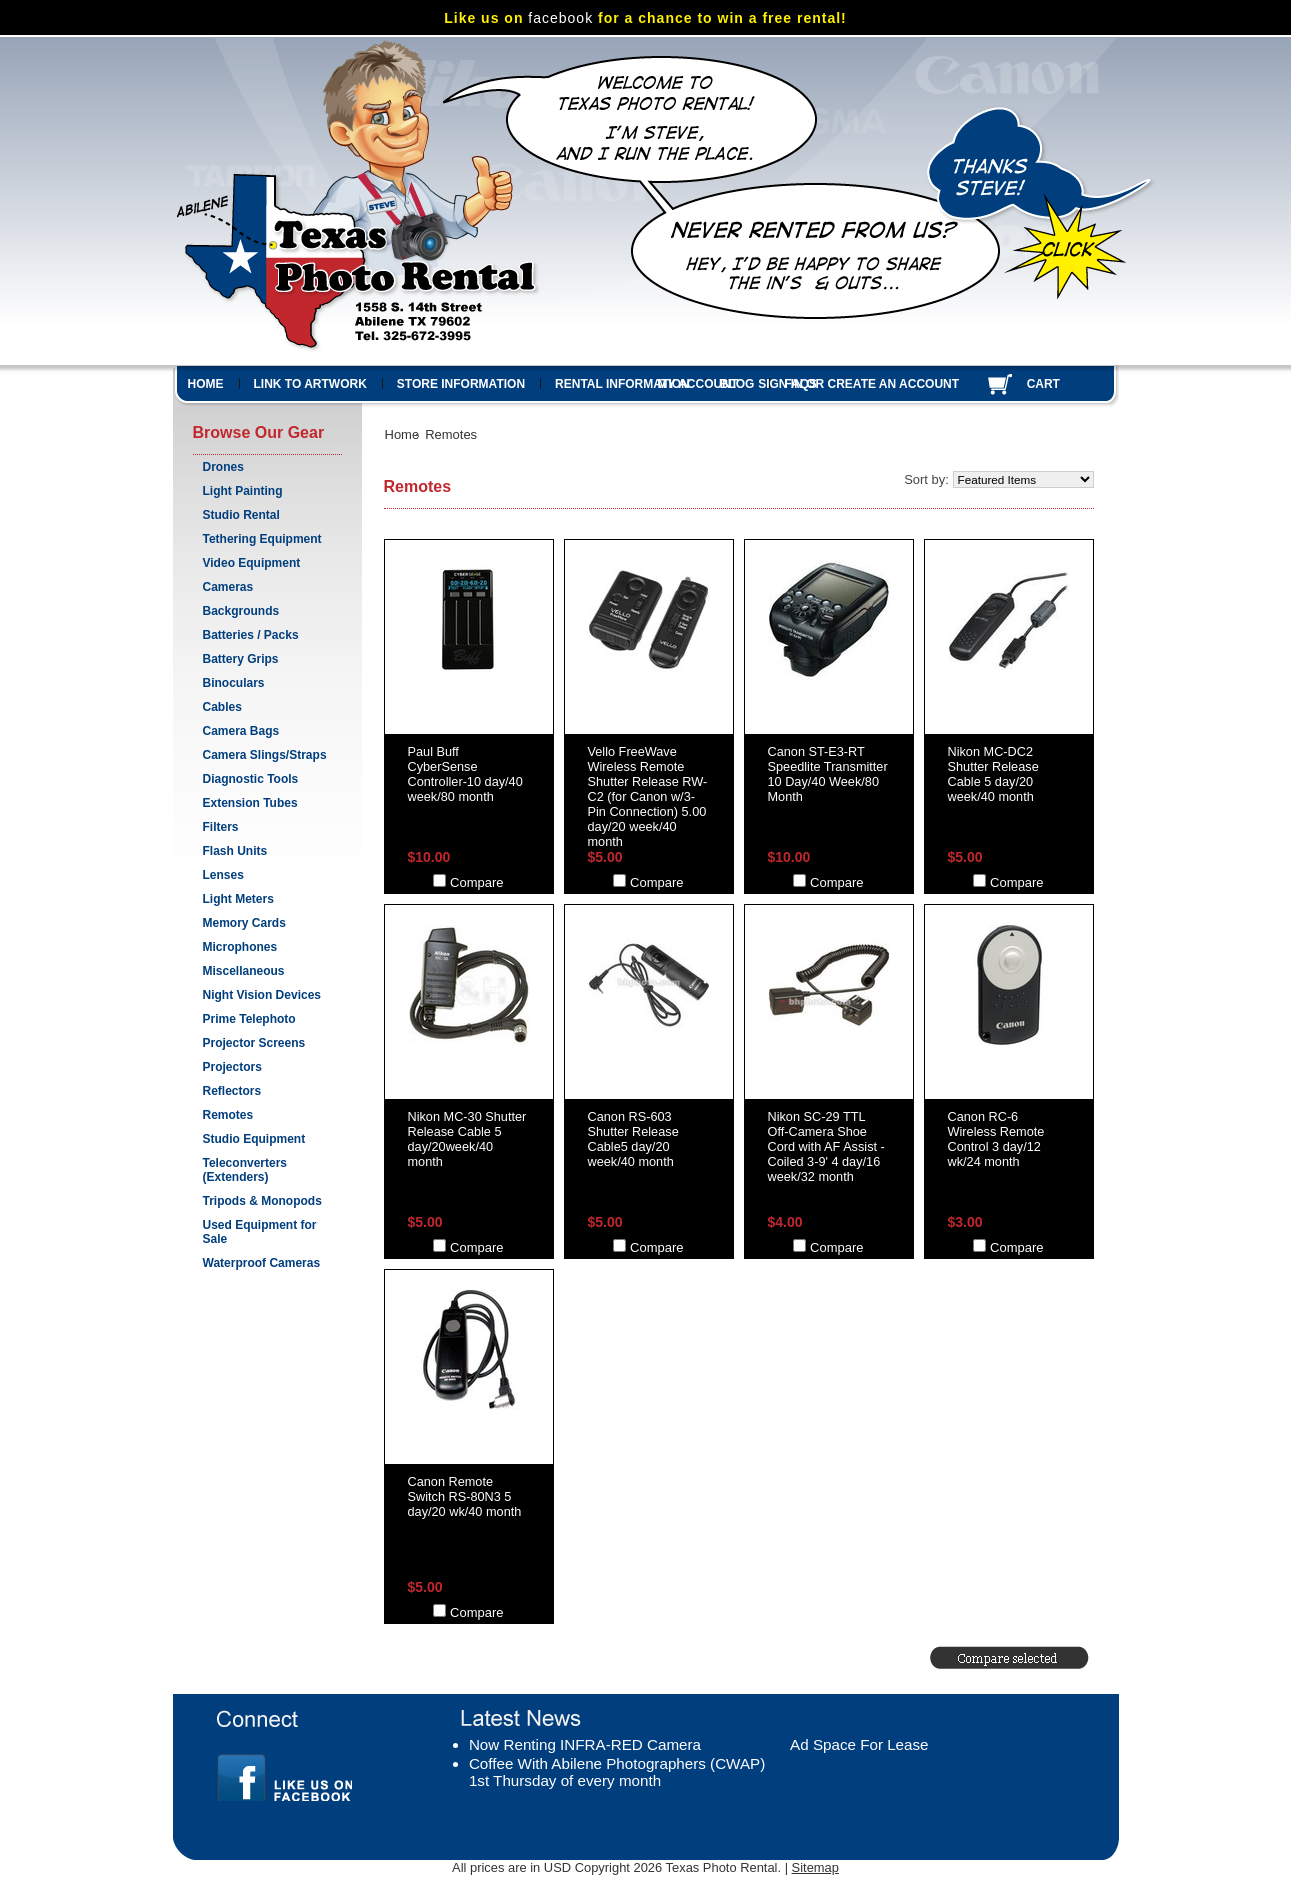  I want to click on Video Equipment, so click(252, 563).